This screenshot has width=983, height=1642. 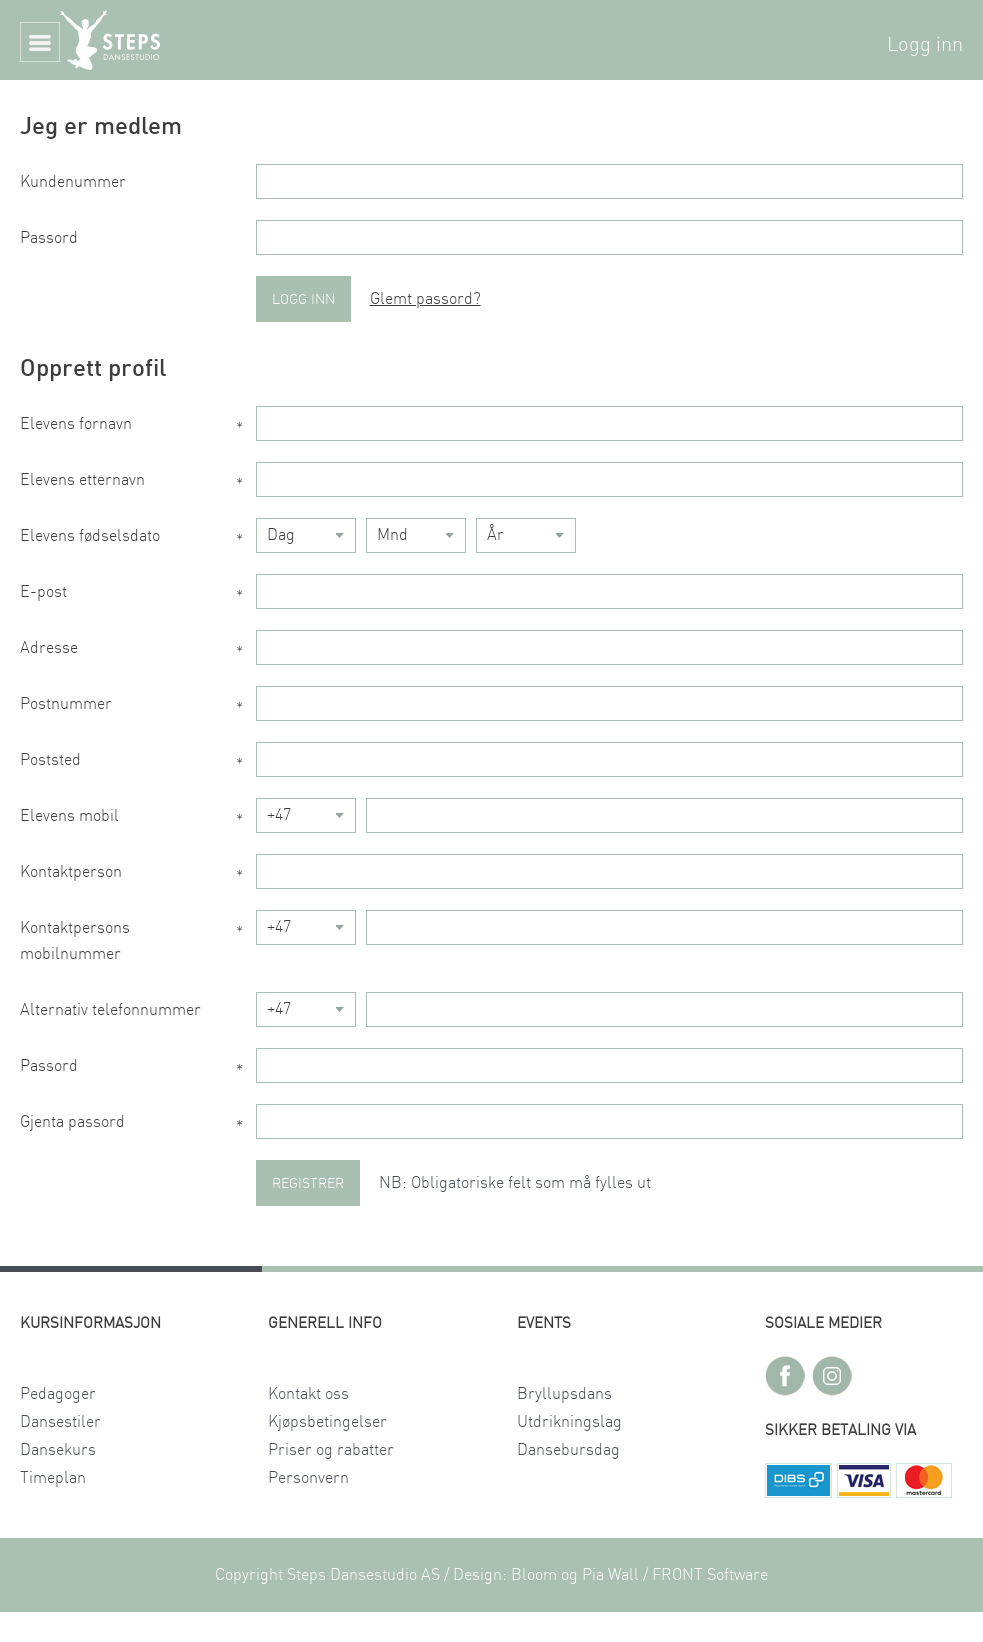 What do you see at coordinates (138, 709) in the screenshot?
I see `Postnummer` at bounding box center [138, 709].